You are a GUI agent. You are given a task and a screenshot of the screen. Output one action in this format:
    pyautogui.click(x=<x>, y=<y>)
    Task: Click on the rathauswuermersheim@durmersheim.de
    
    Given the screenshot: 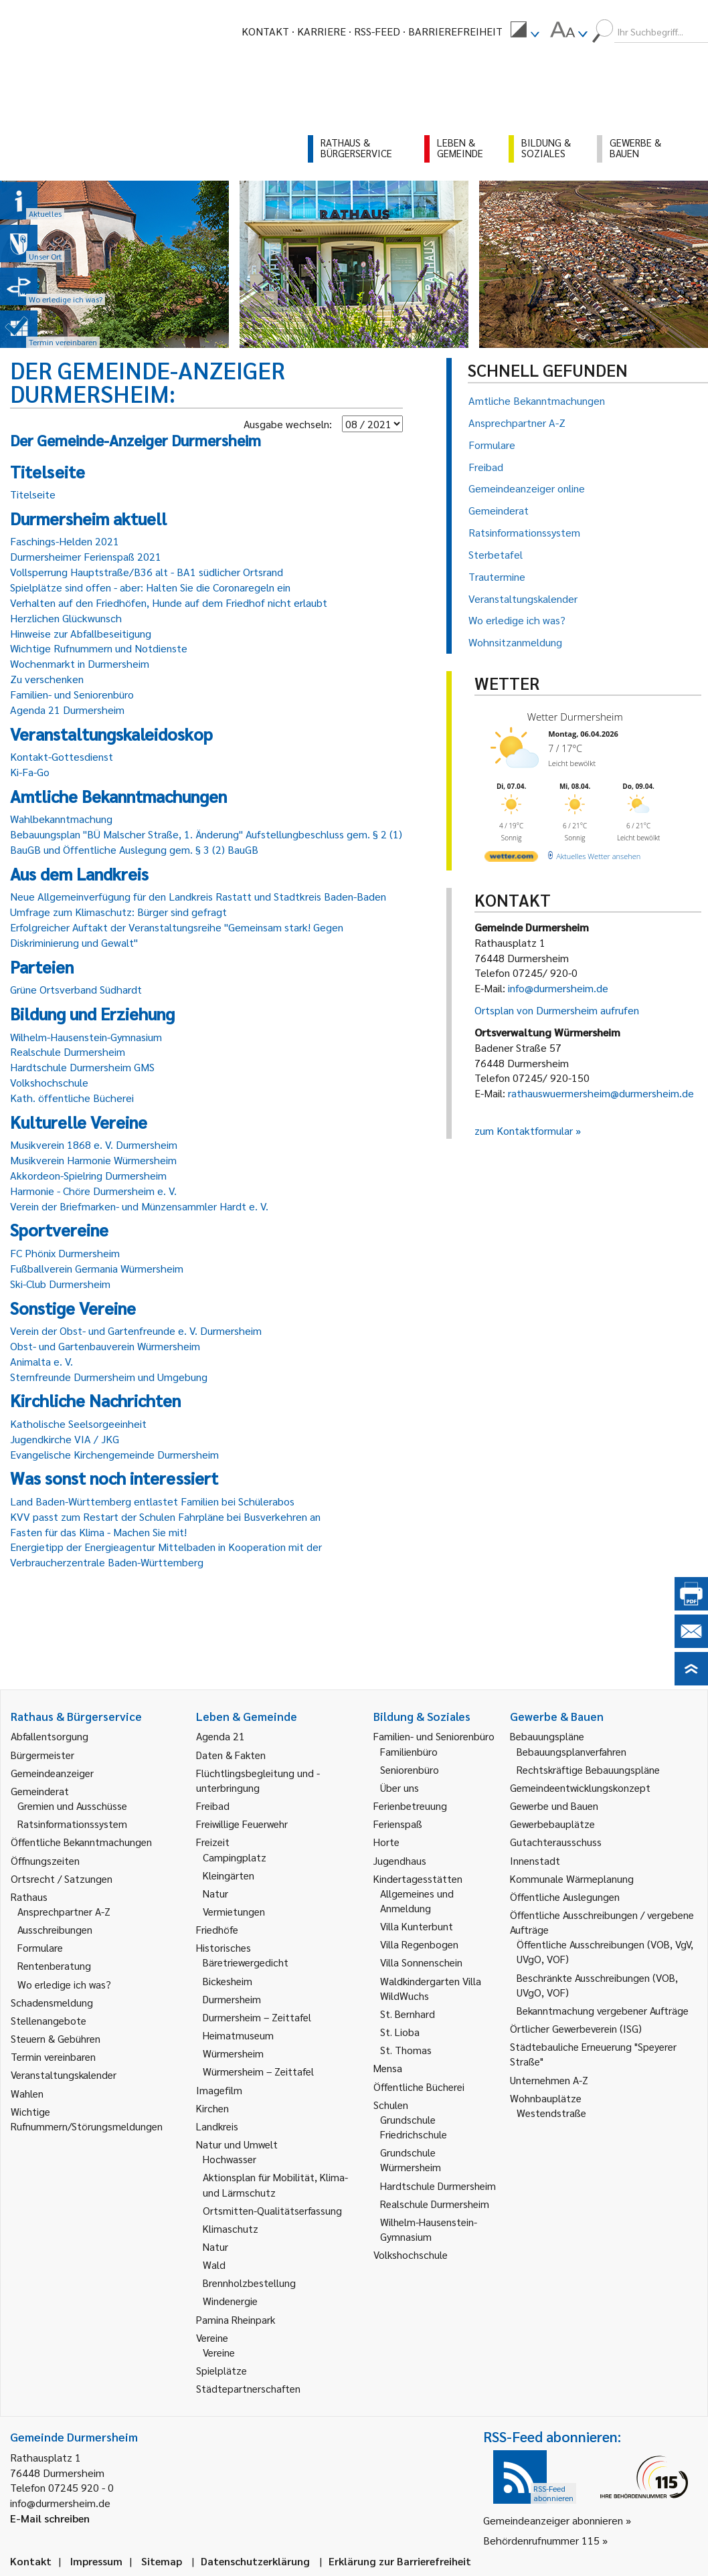 What is the action you would take?
    pyautogui.click(x=601, y=1093)
    